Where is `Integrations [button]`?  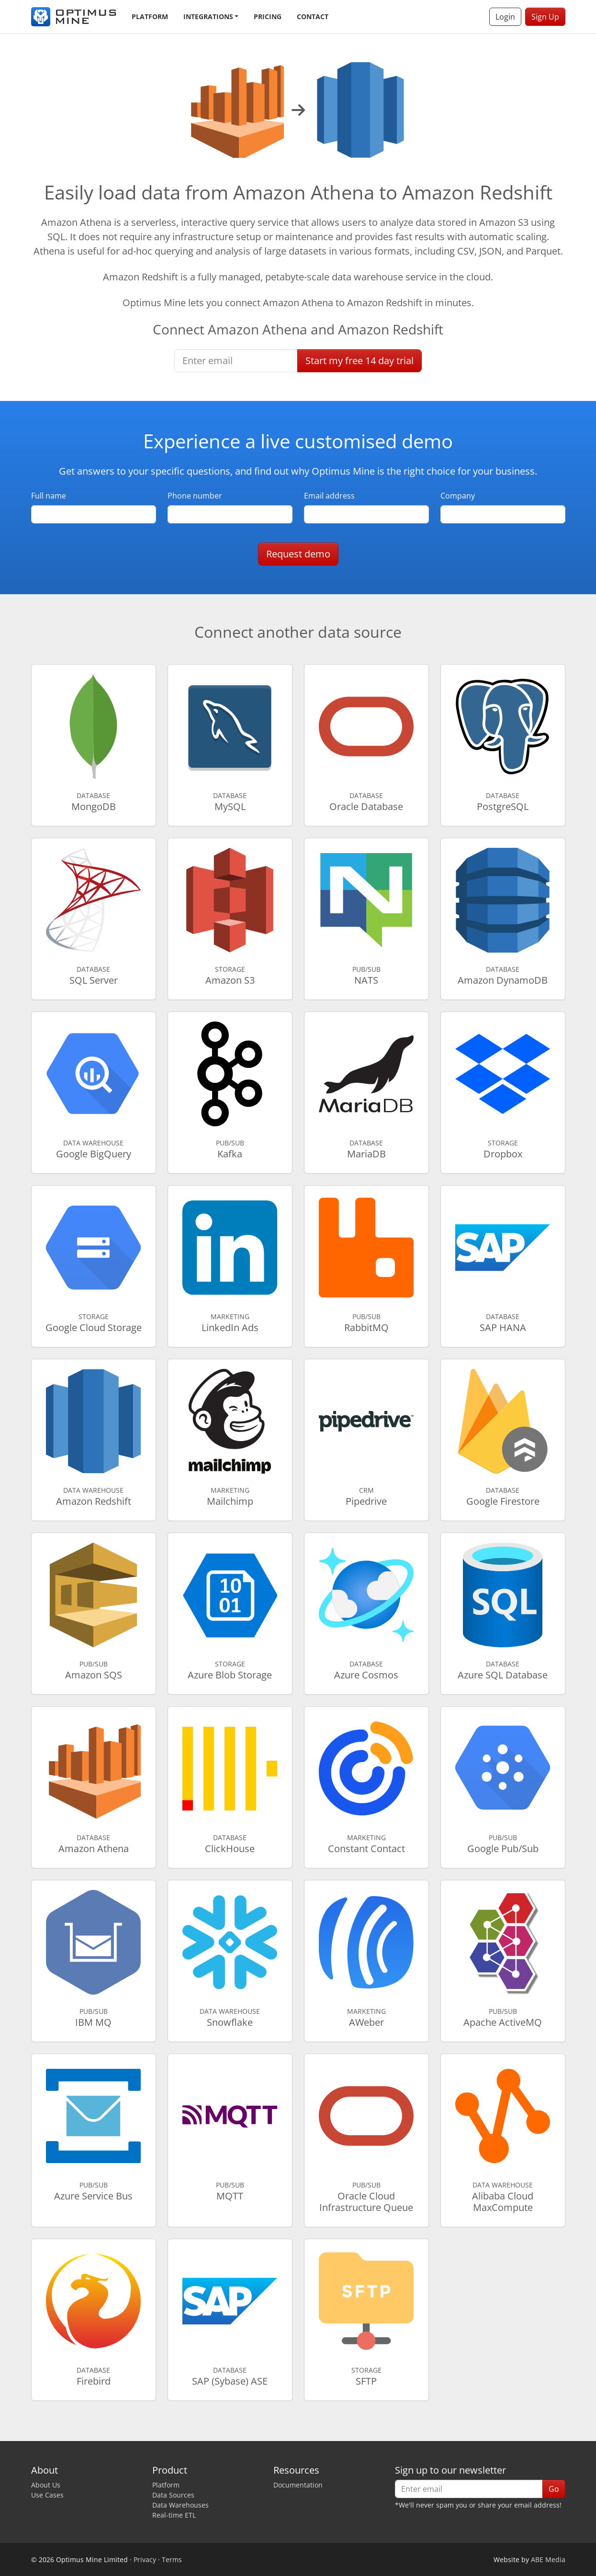
Integrations [button] is located at coordinates (208, 16).